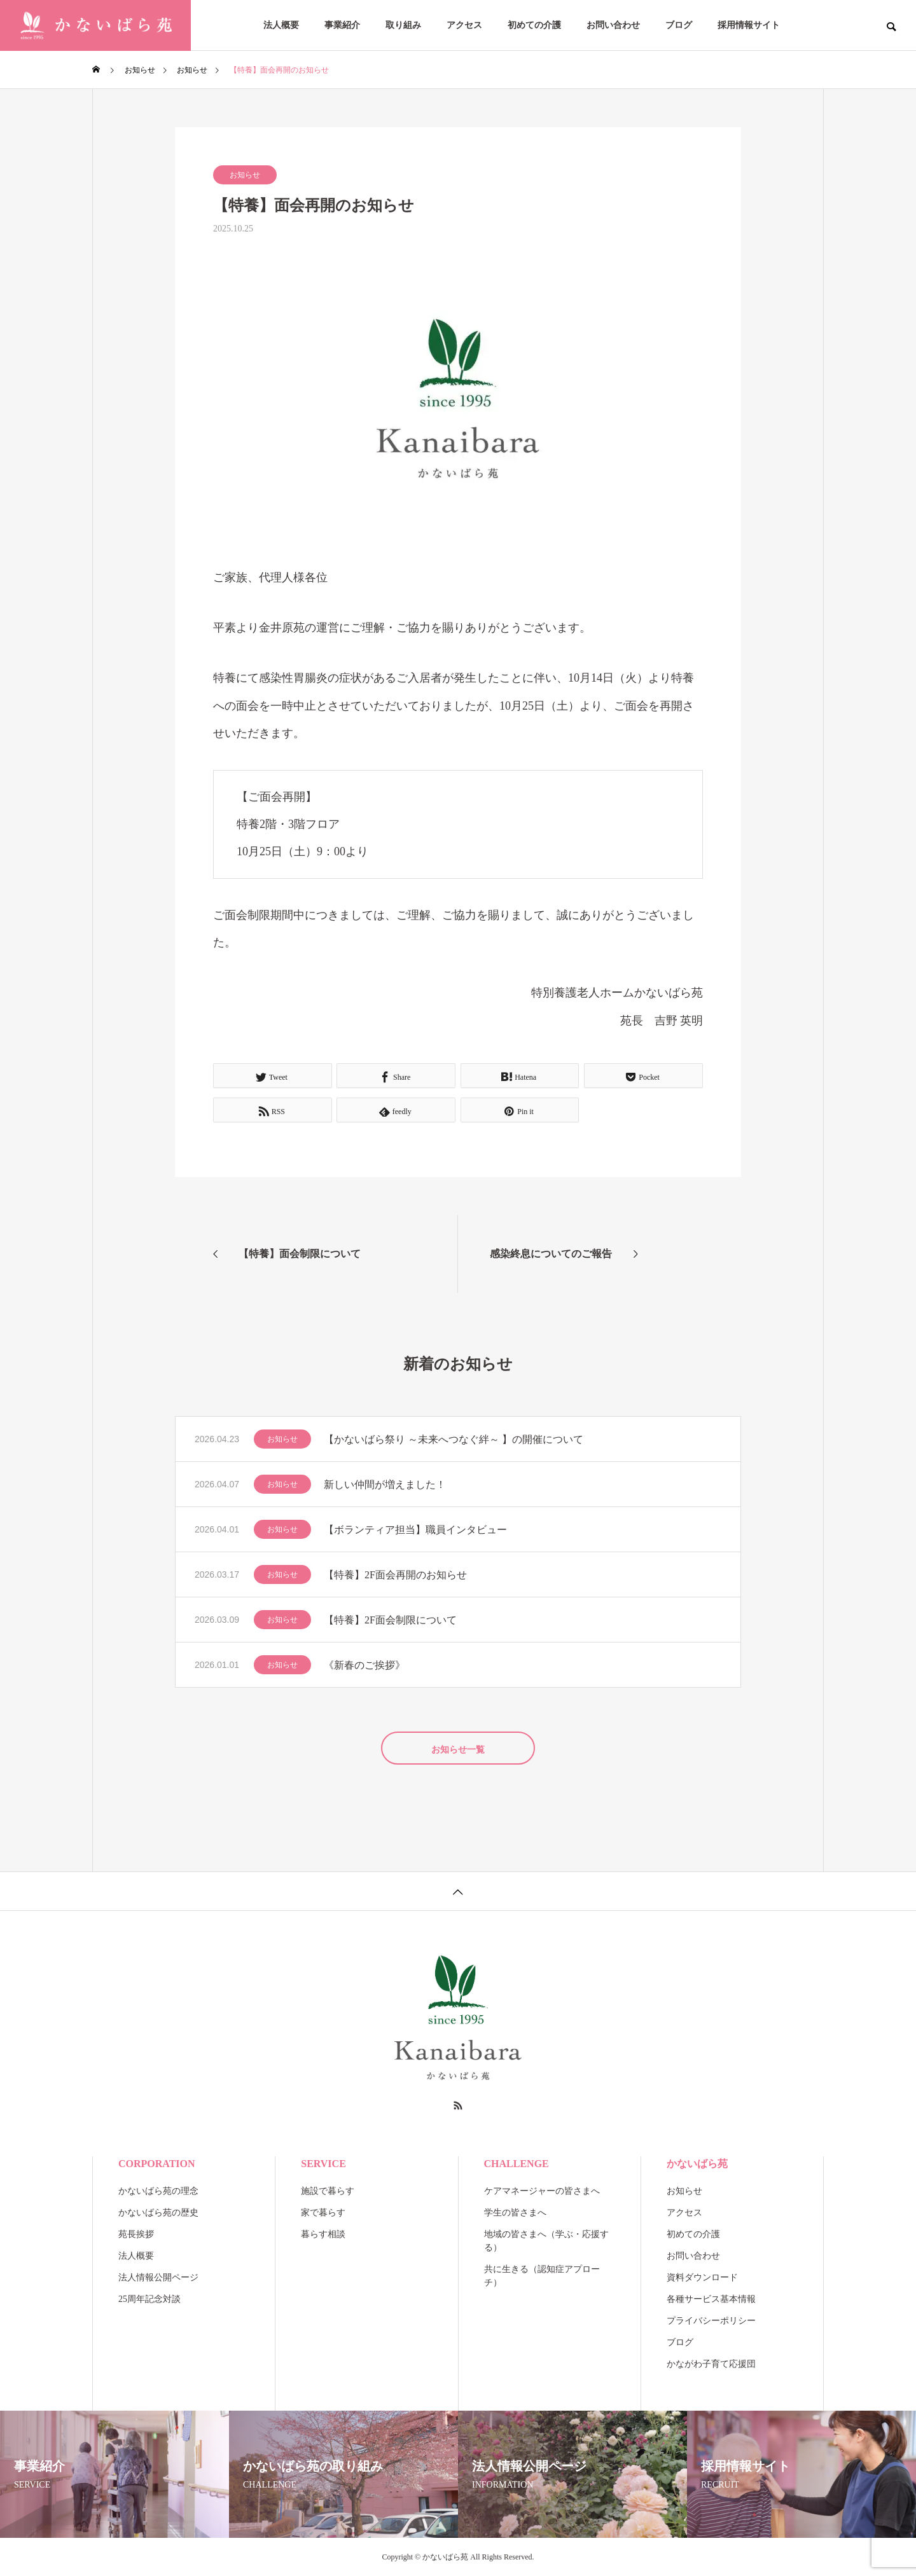 The image size is (916, 2576). Describe the element at coordinates (516, 2163) in the screenshot. I see `CHALLENGE` at that location.